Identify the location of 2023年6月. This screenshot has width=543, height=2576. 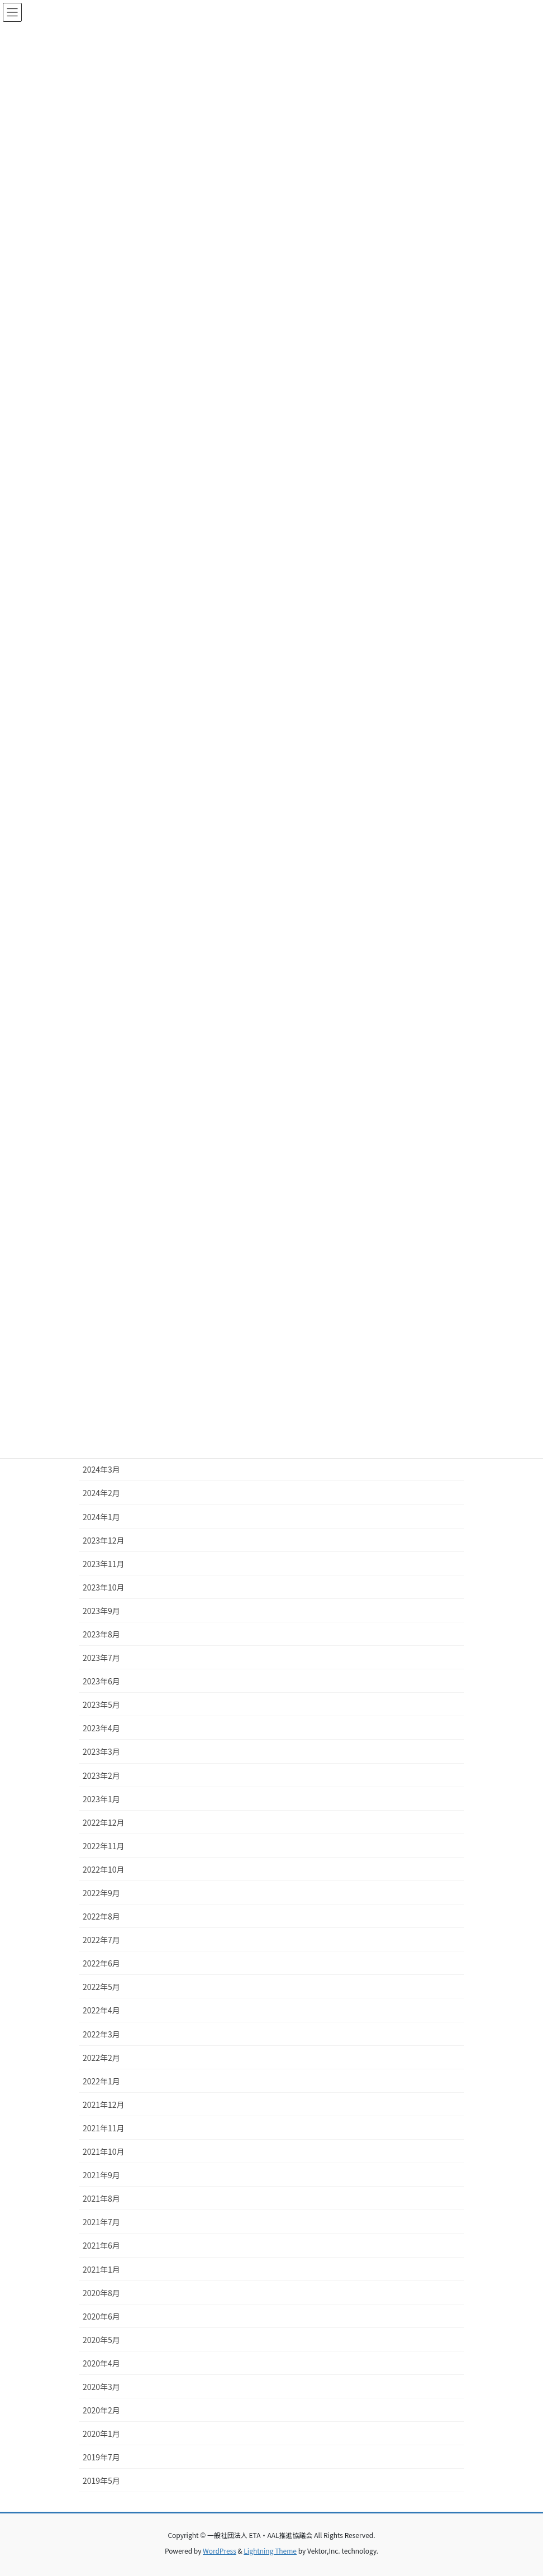
(101, 1681).